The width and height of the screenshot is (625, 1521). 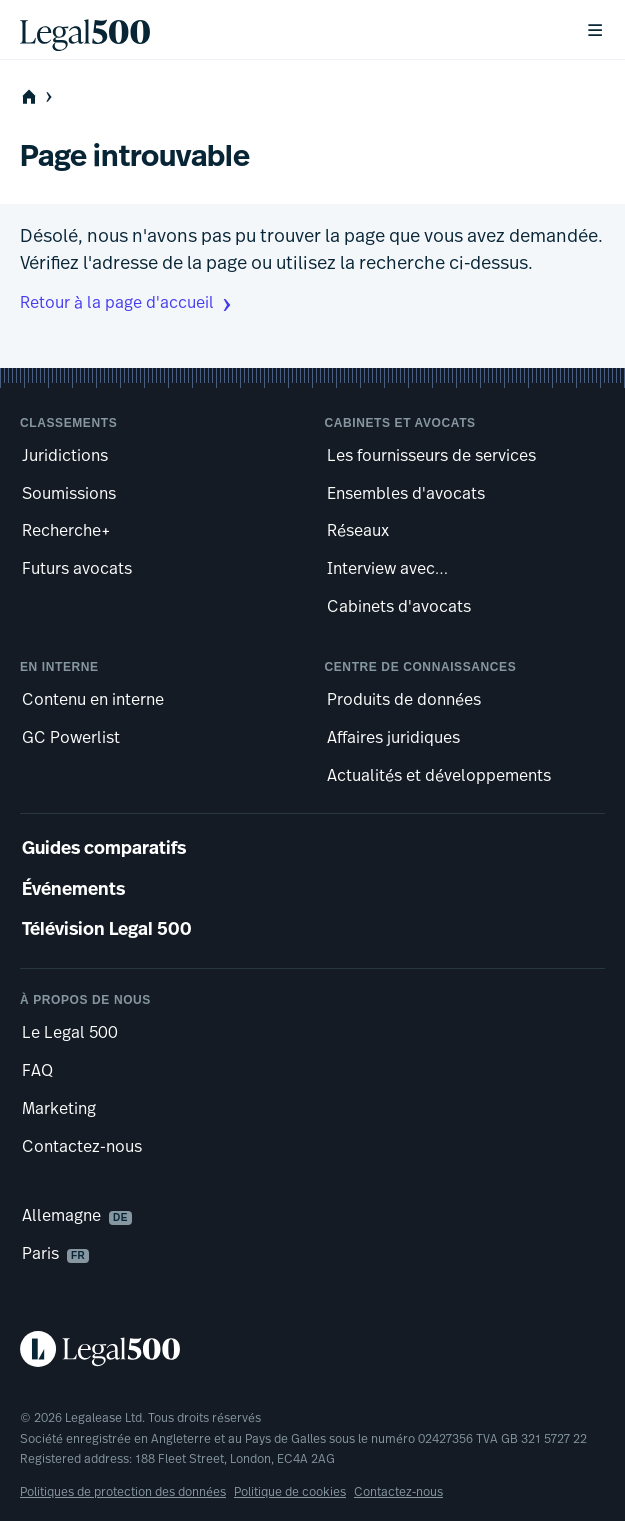 What do you see at coordinates (398, 1493) in the screenshot?
I see `Contactez-nous` at bounding box center [398, 1493].